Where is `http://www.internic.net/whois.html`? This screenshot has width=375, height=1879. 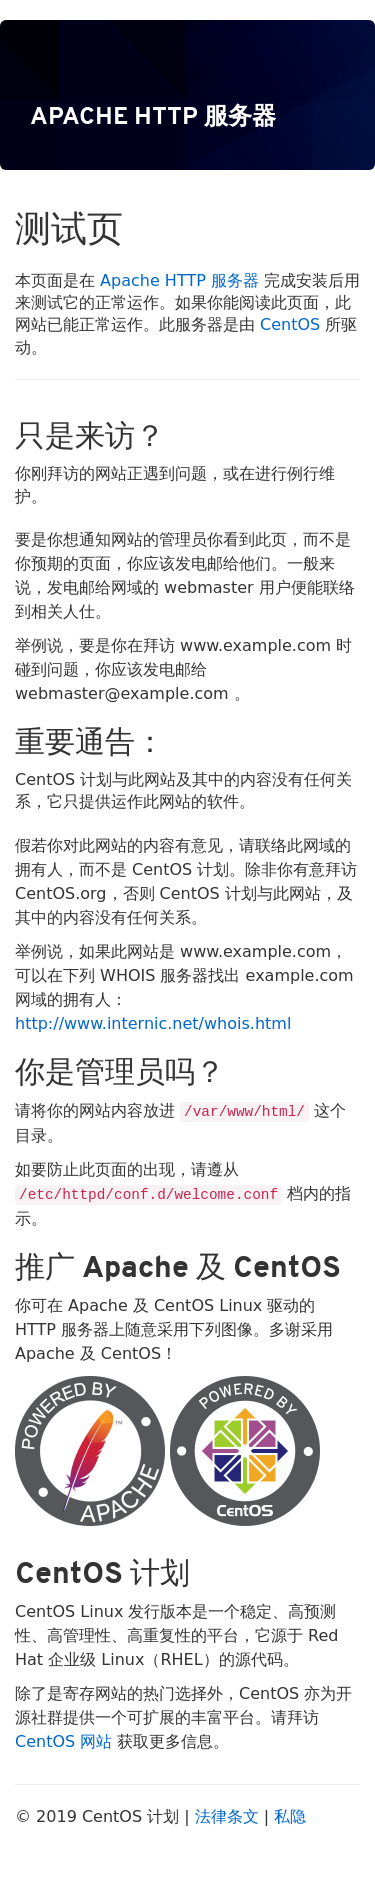 http://www.internic.net/whois.html is located at coordinates (153, 1023).